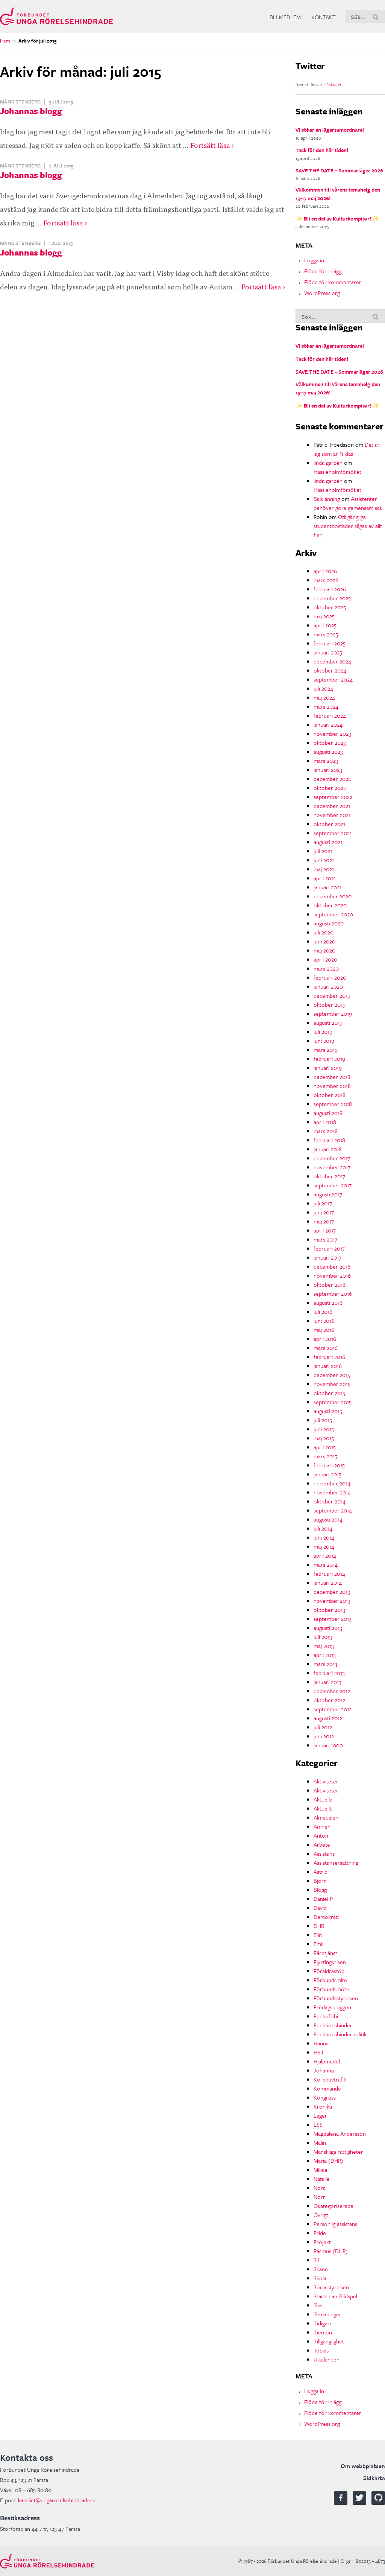 This screenshot has height=2576, width=385. Describe the element at coordinates (324, 616) in the screenshot. I see `maj 2025` at that location.